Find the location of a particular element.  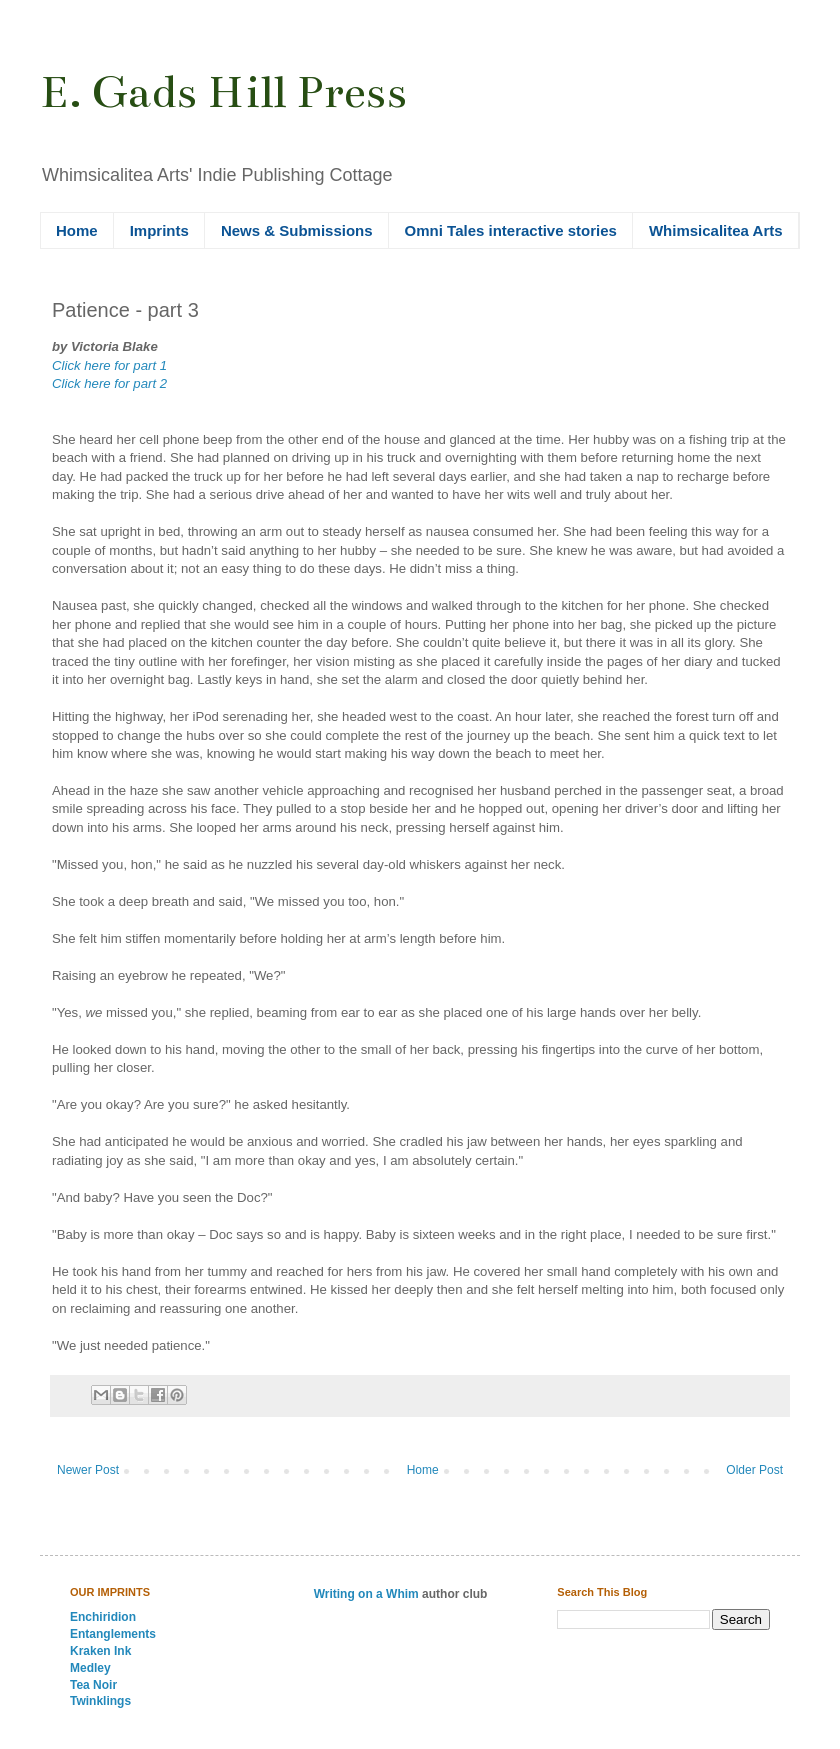

Omni Tales interactive stories is located at coordinates (511, 230).